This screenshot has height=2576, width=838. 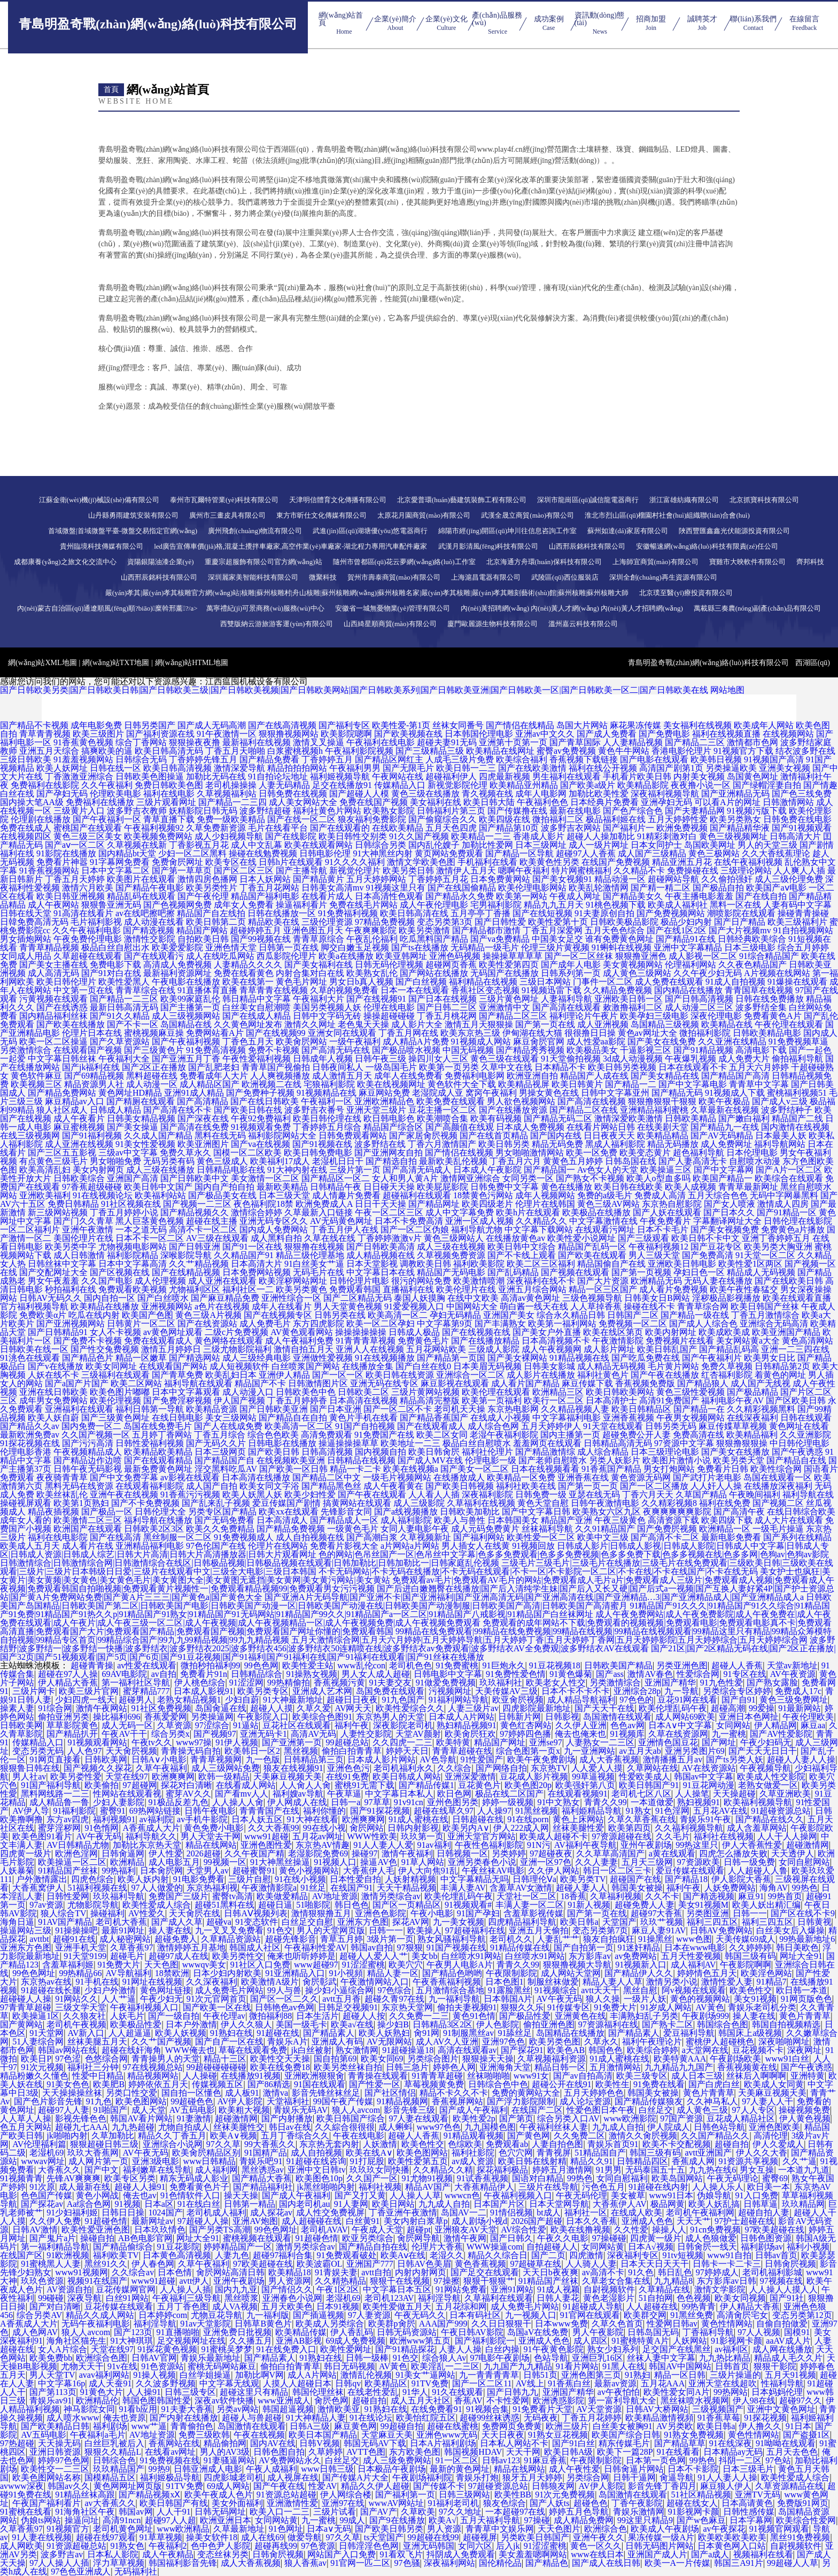 I want to click on 久久黄色网址发布, so click(x=248, y=1024).